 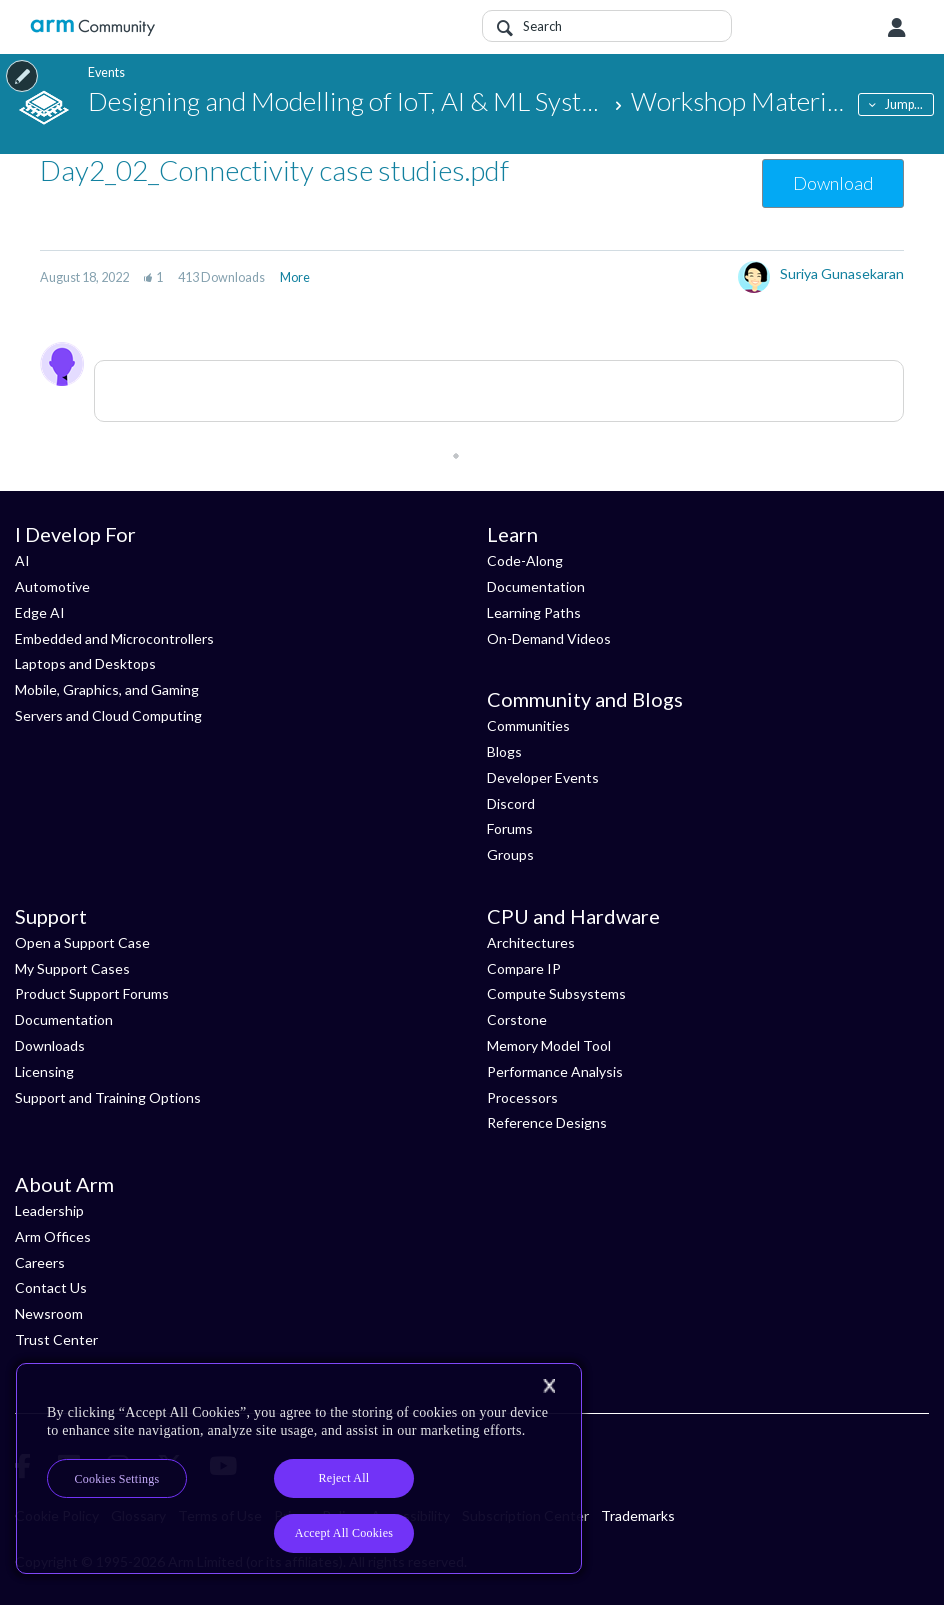 What do you see at coordinates (344, 1533) in the screenshot?
I see `Accept All Cookies` at bounding box center [344, 1533].